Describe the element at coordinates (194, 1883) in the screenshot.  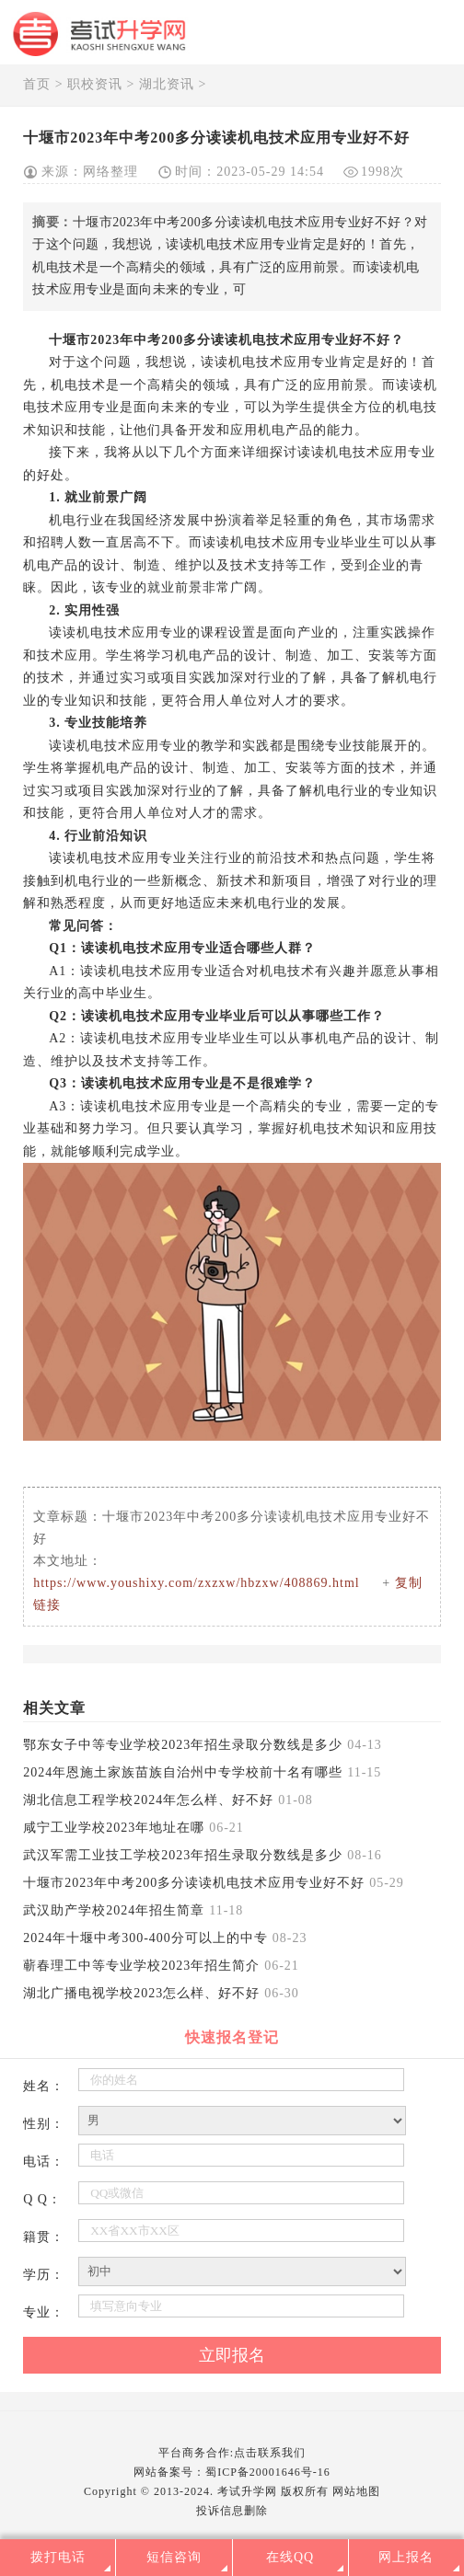
I see `十堰市2023年中考200多分读读机电技术应用专业好不好` at that location.